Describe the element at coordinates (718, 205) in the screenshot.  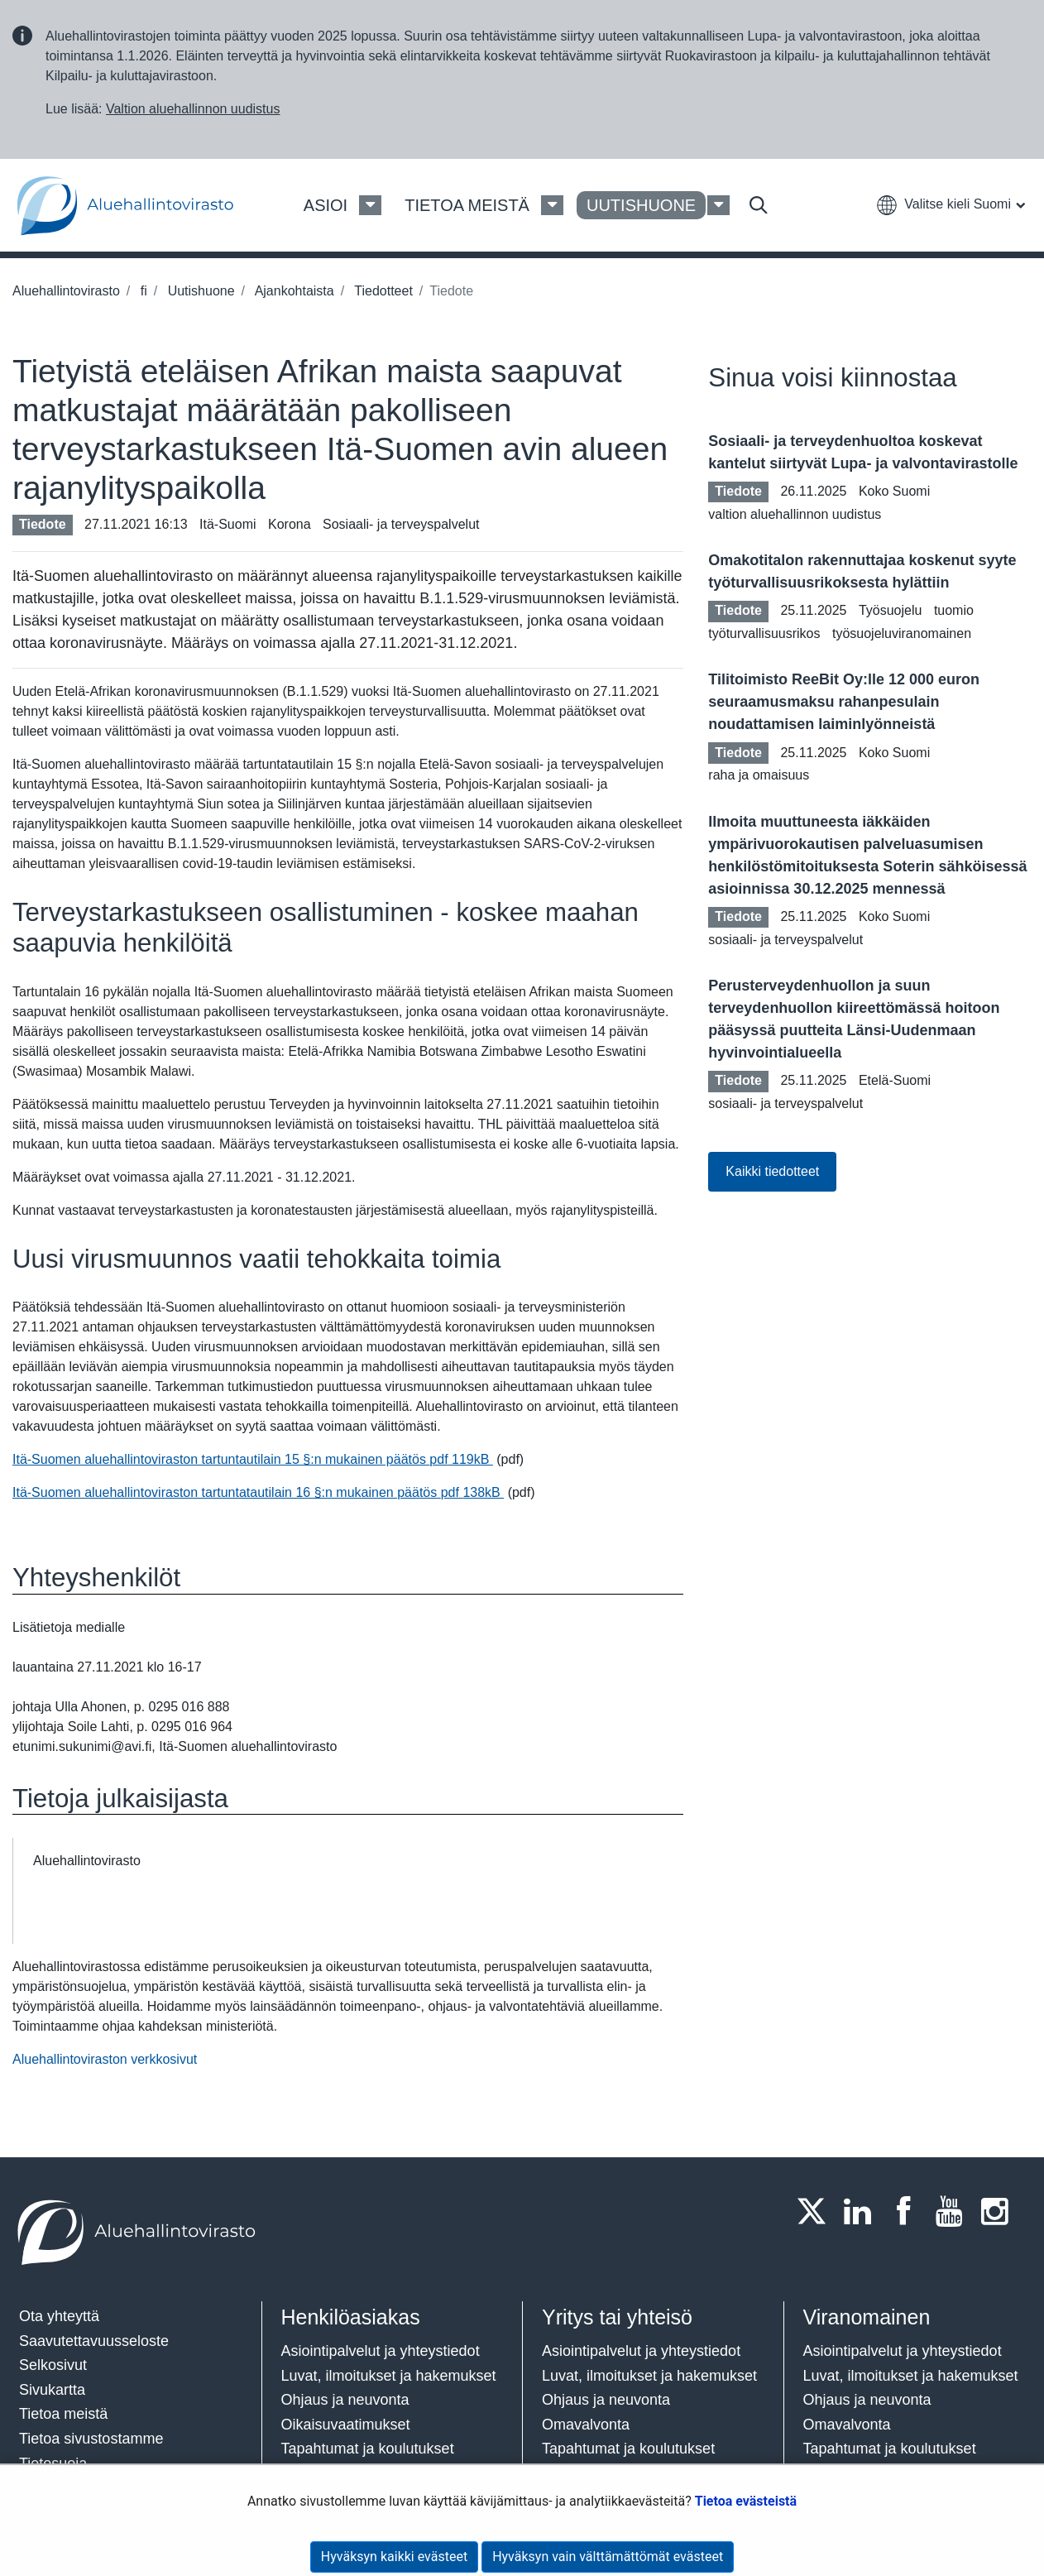
I see `[Uutishuone Valikko]` at that location.